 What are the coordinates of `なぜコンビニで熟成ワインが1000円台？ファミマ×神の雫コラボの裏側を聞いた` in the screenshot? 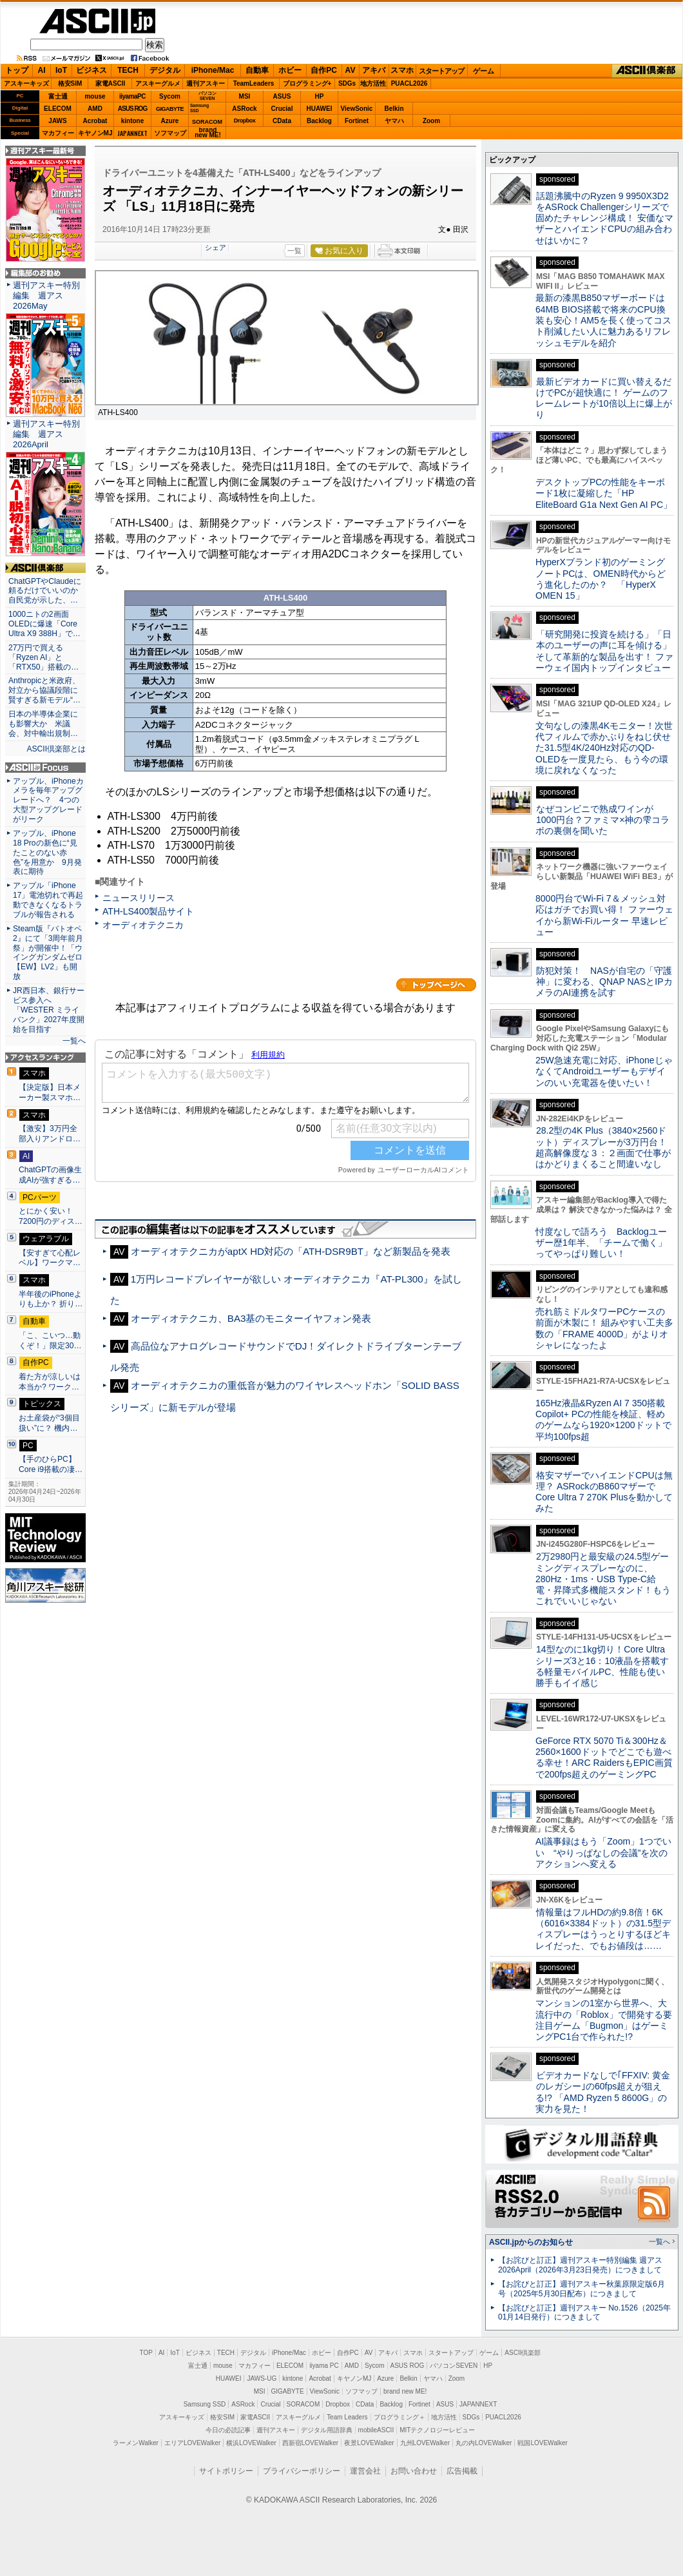 It's located at (602, 820).